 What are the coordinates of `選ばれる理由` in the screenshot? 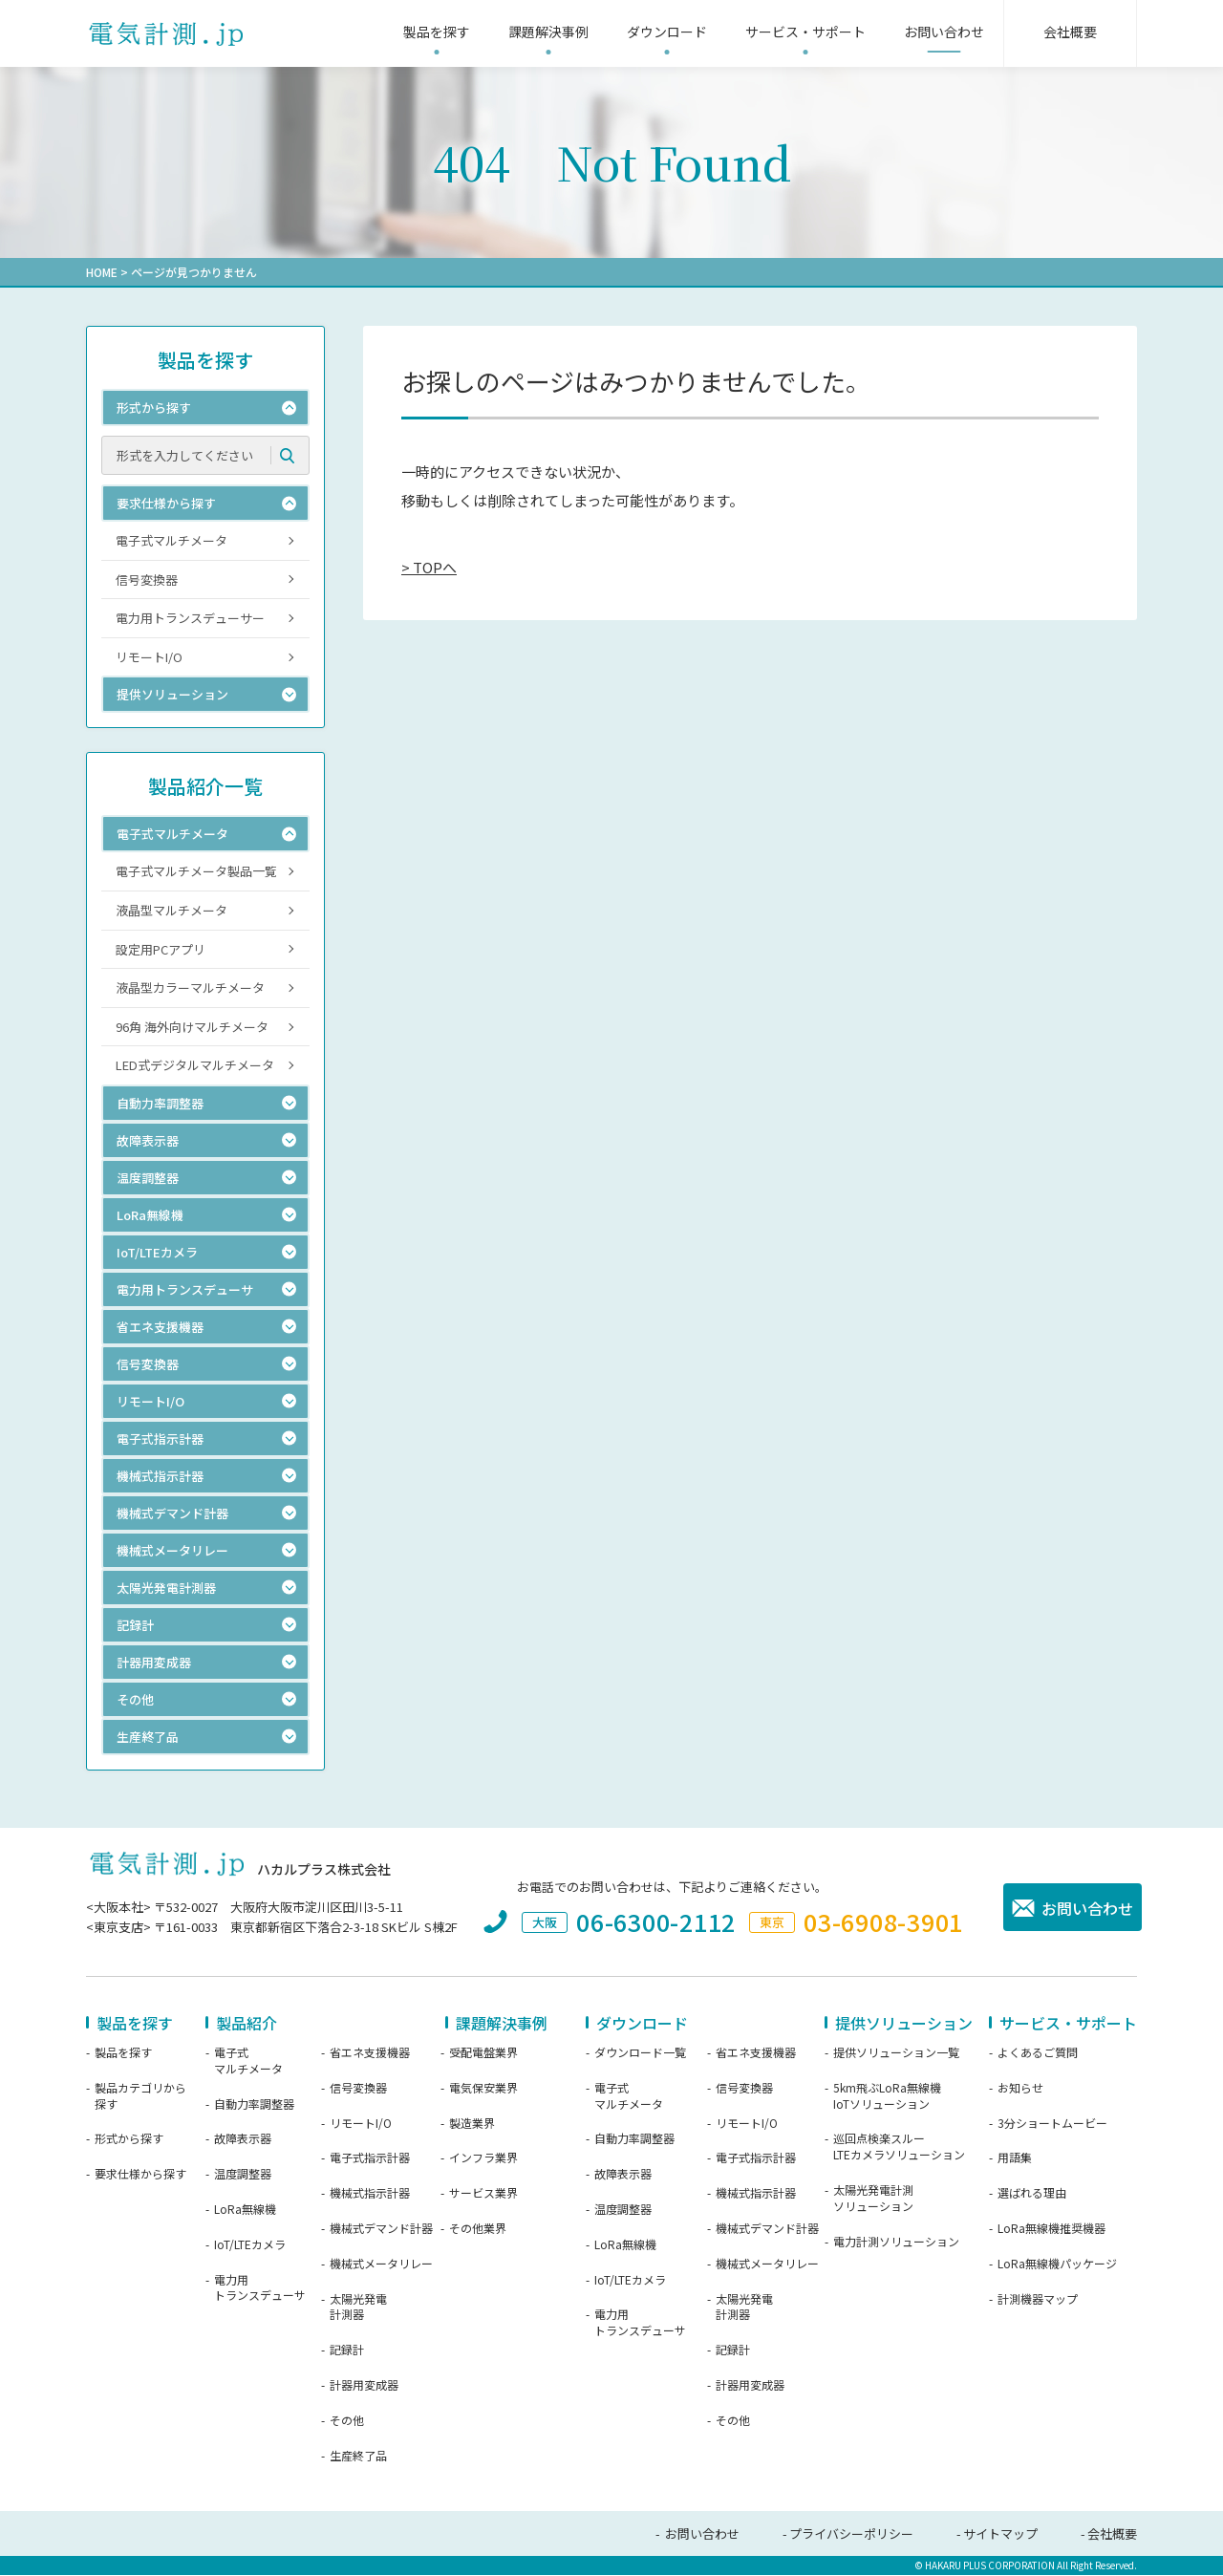 It's located at (1032, 2193).